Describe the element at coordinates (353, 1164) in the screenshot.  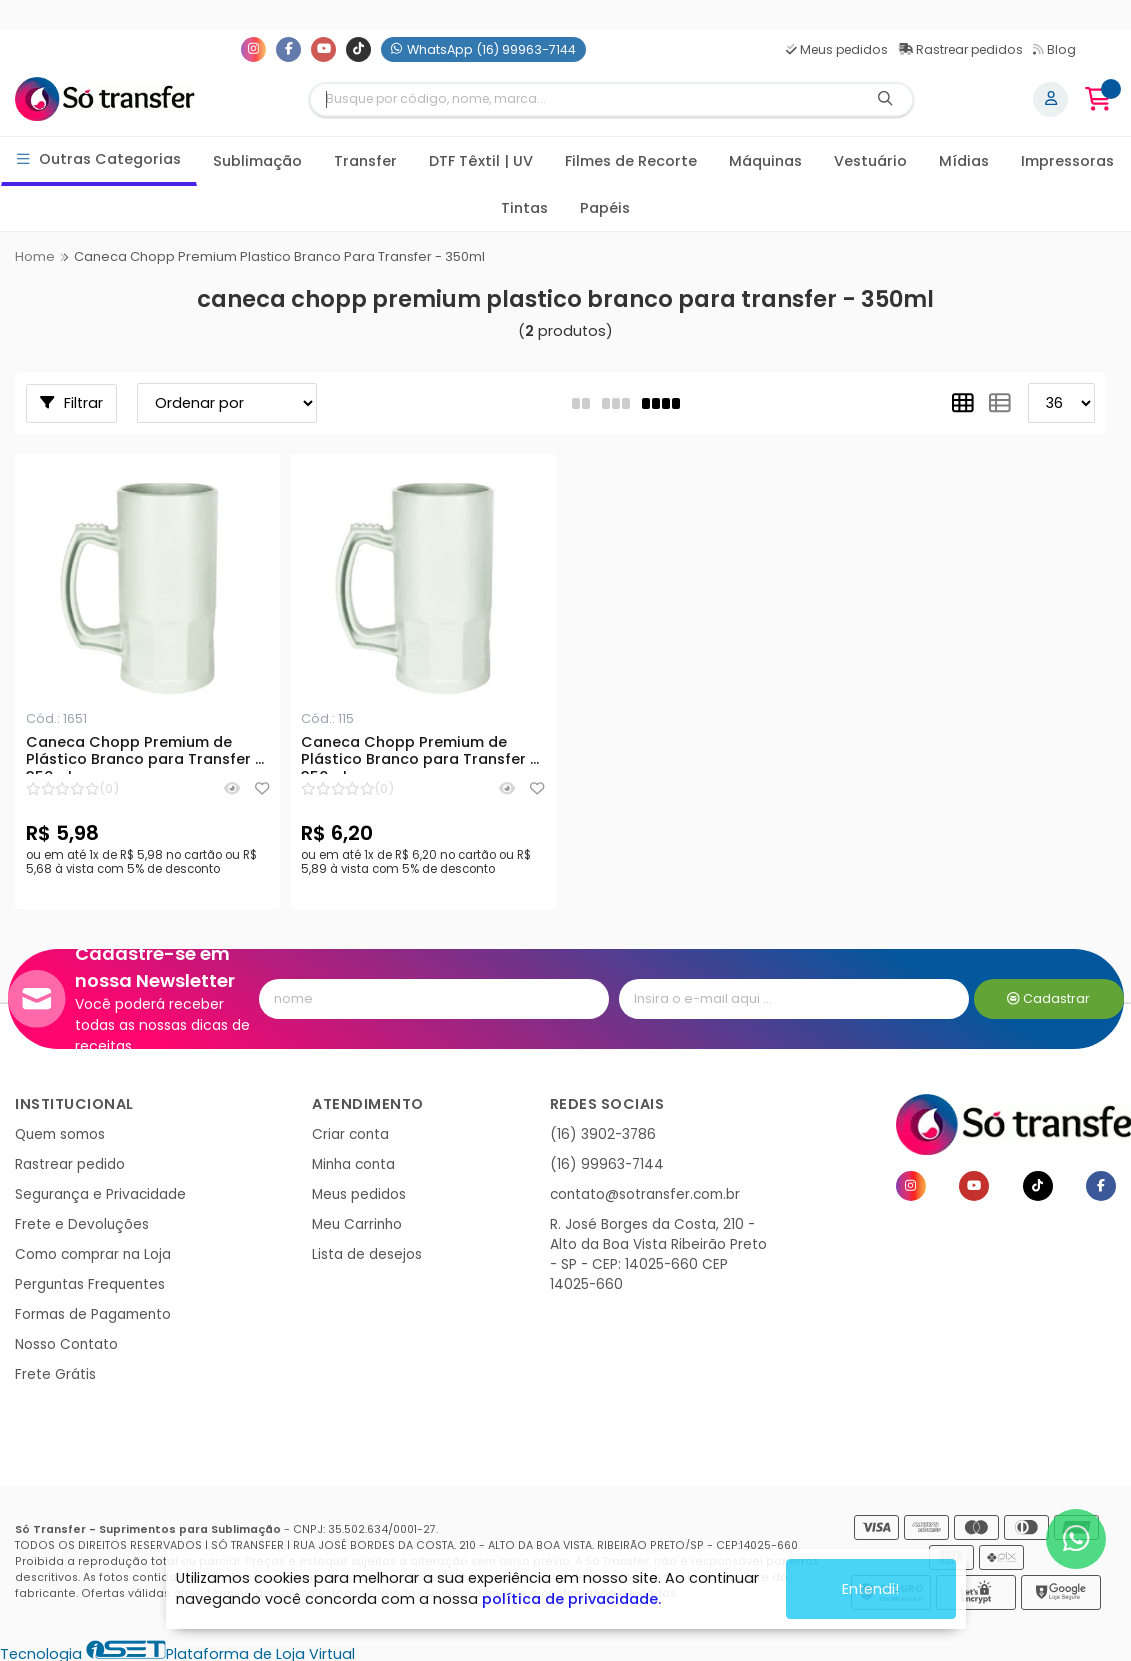
I see `Minha conta` at that location.